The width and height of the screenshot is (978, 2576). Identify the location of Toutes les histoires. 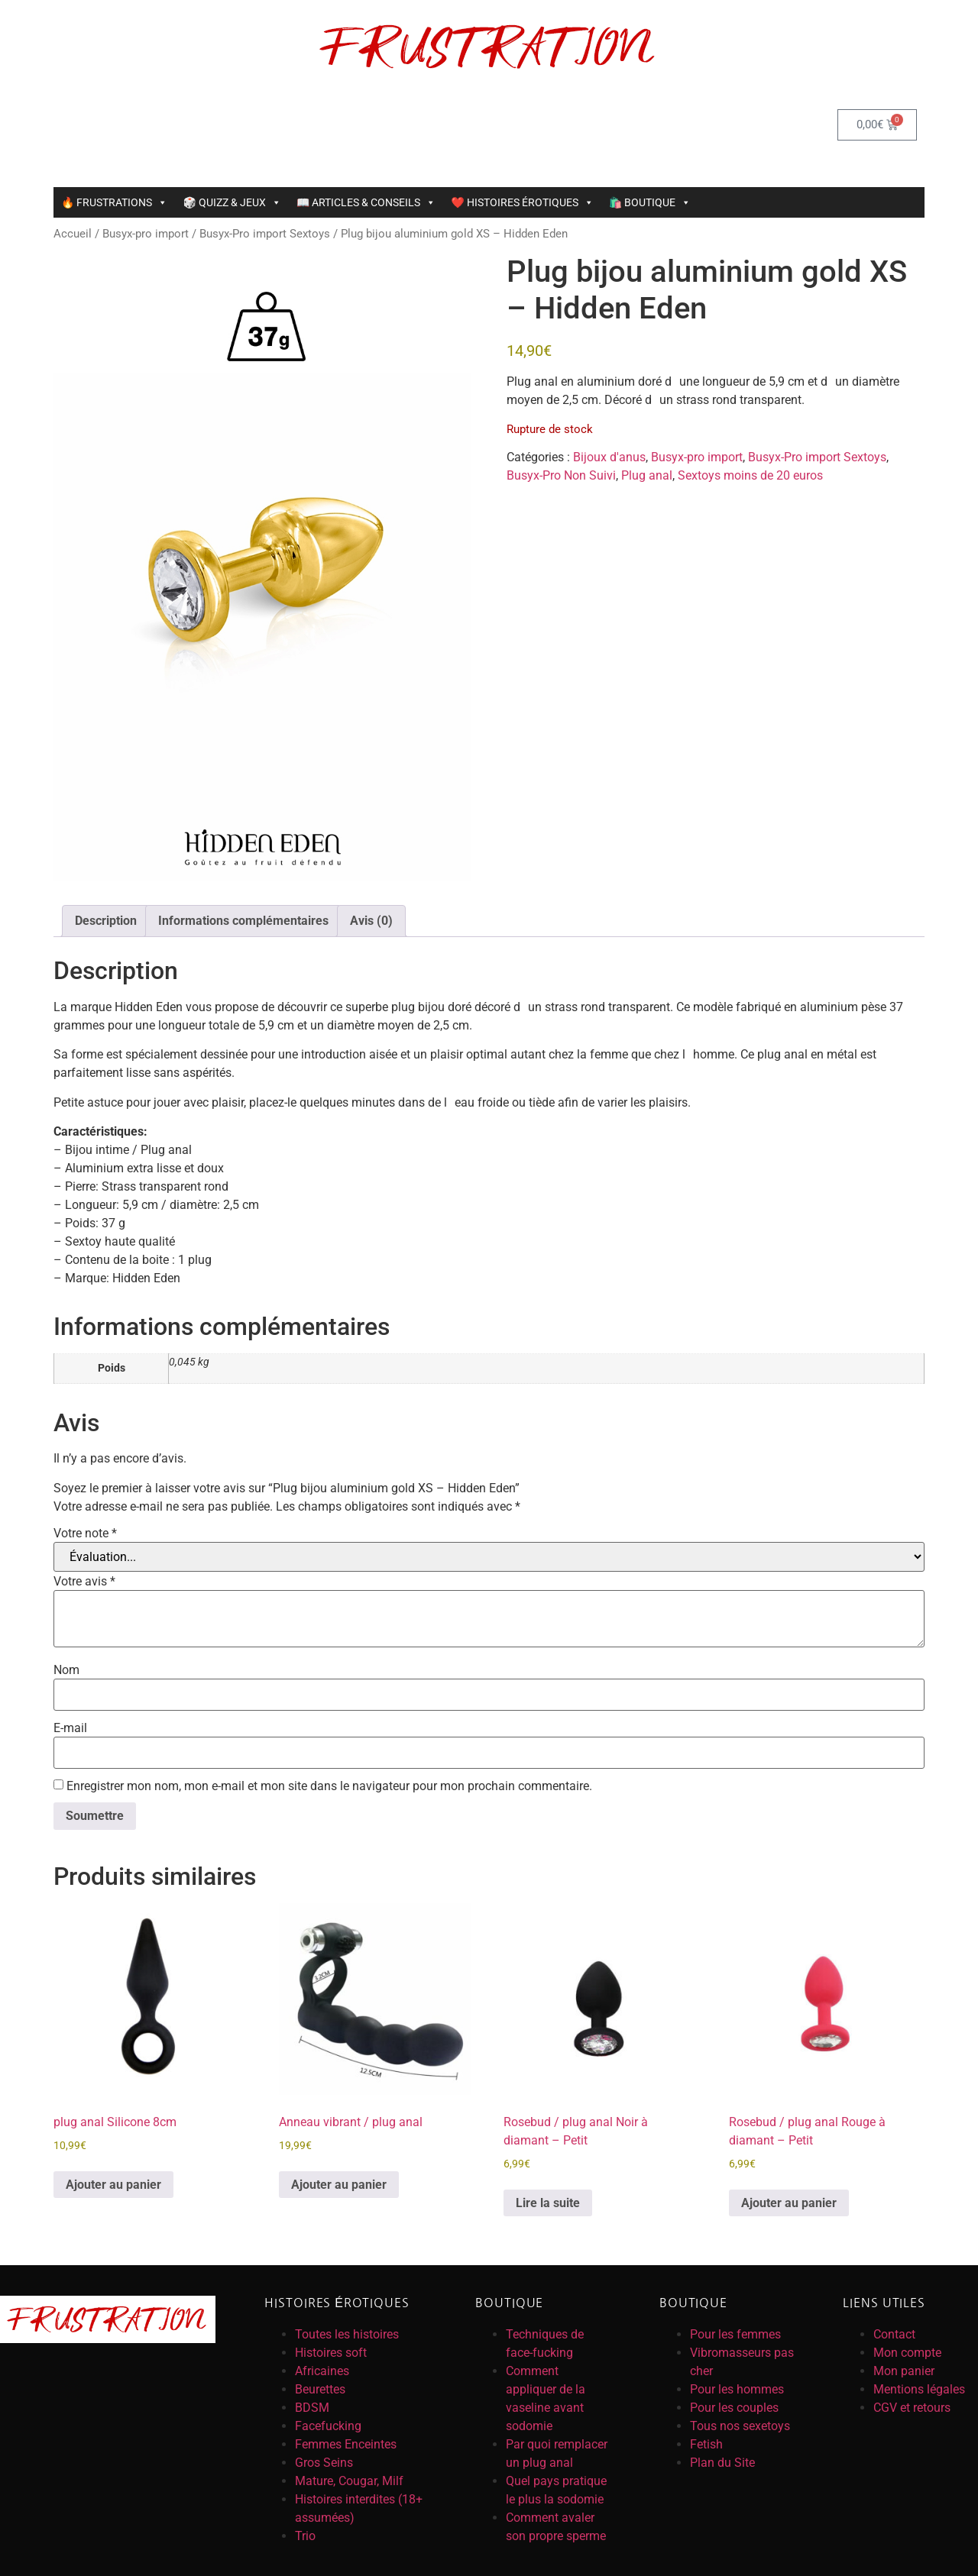
(347, 2334).